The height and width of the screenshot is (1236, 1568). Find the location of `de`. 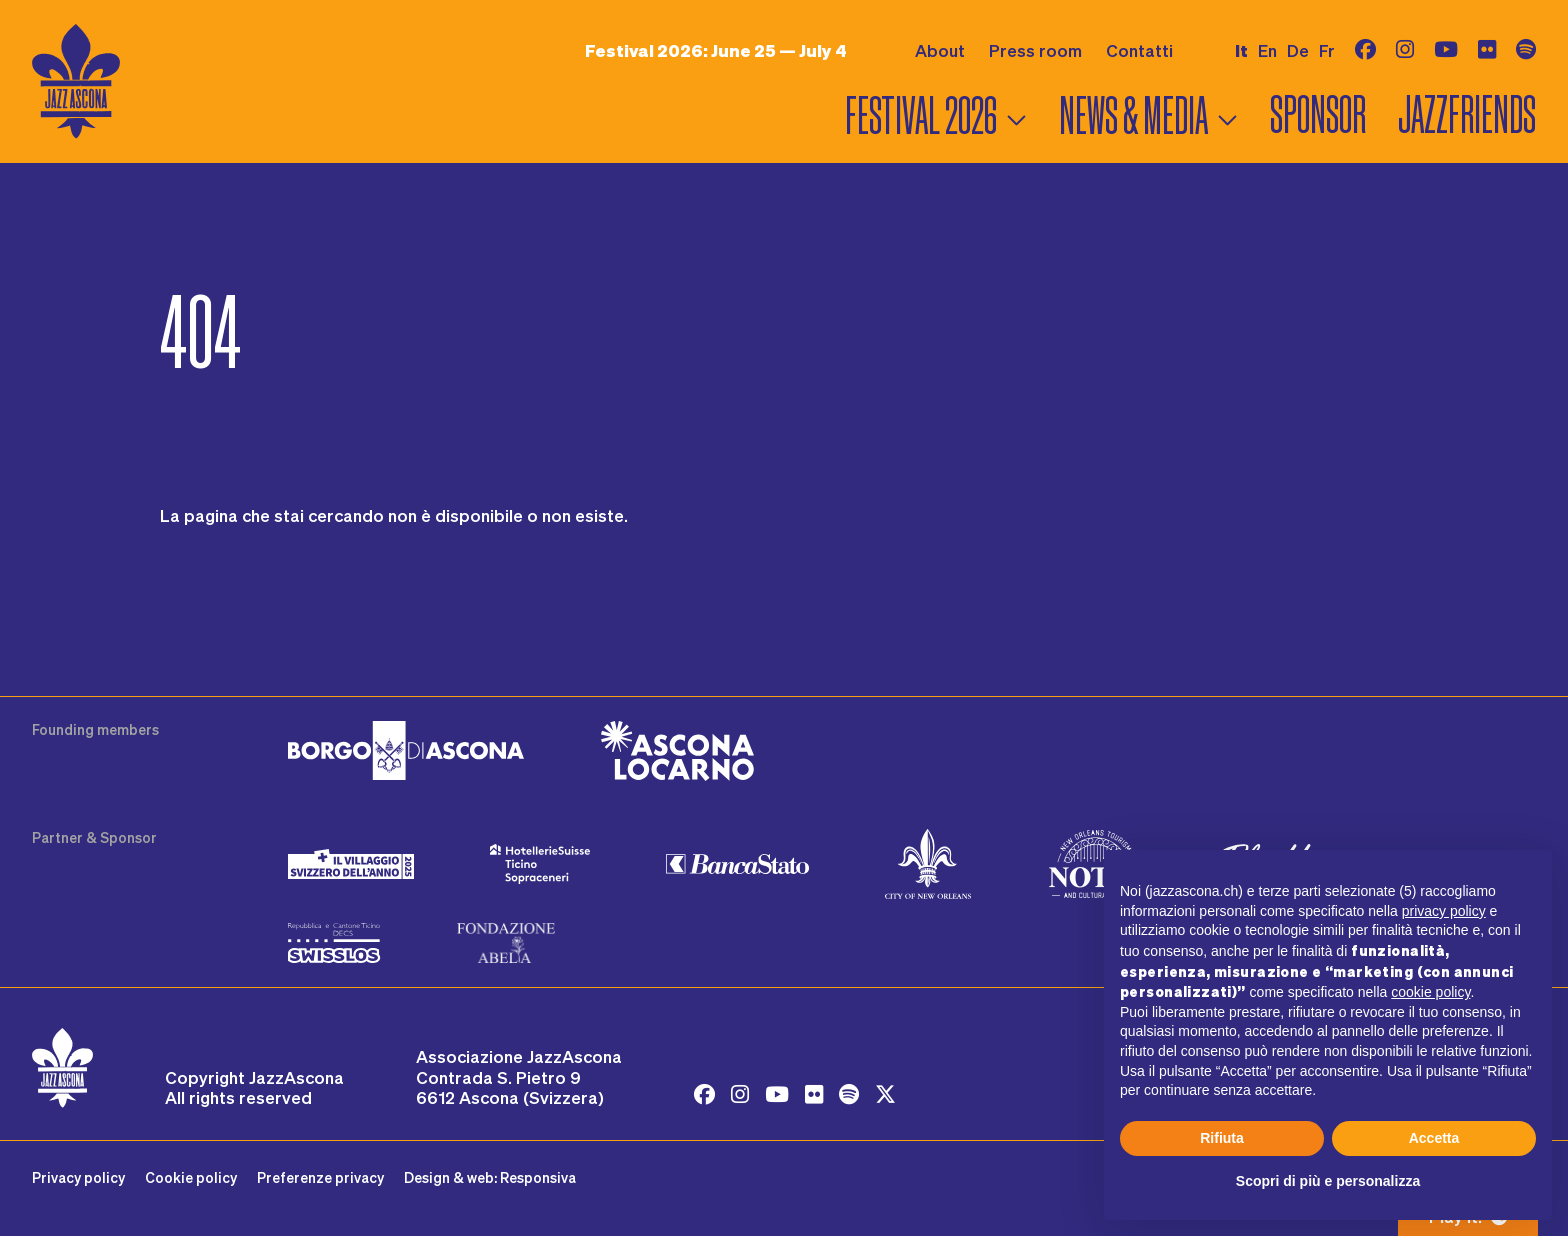

de is located at coordinates (1298, 50).